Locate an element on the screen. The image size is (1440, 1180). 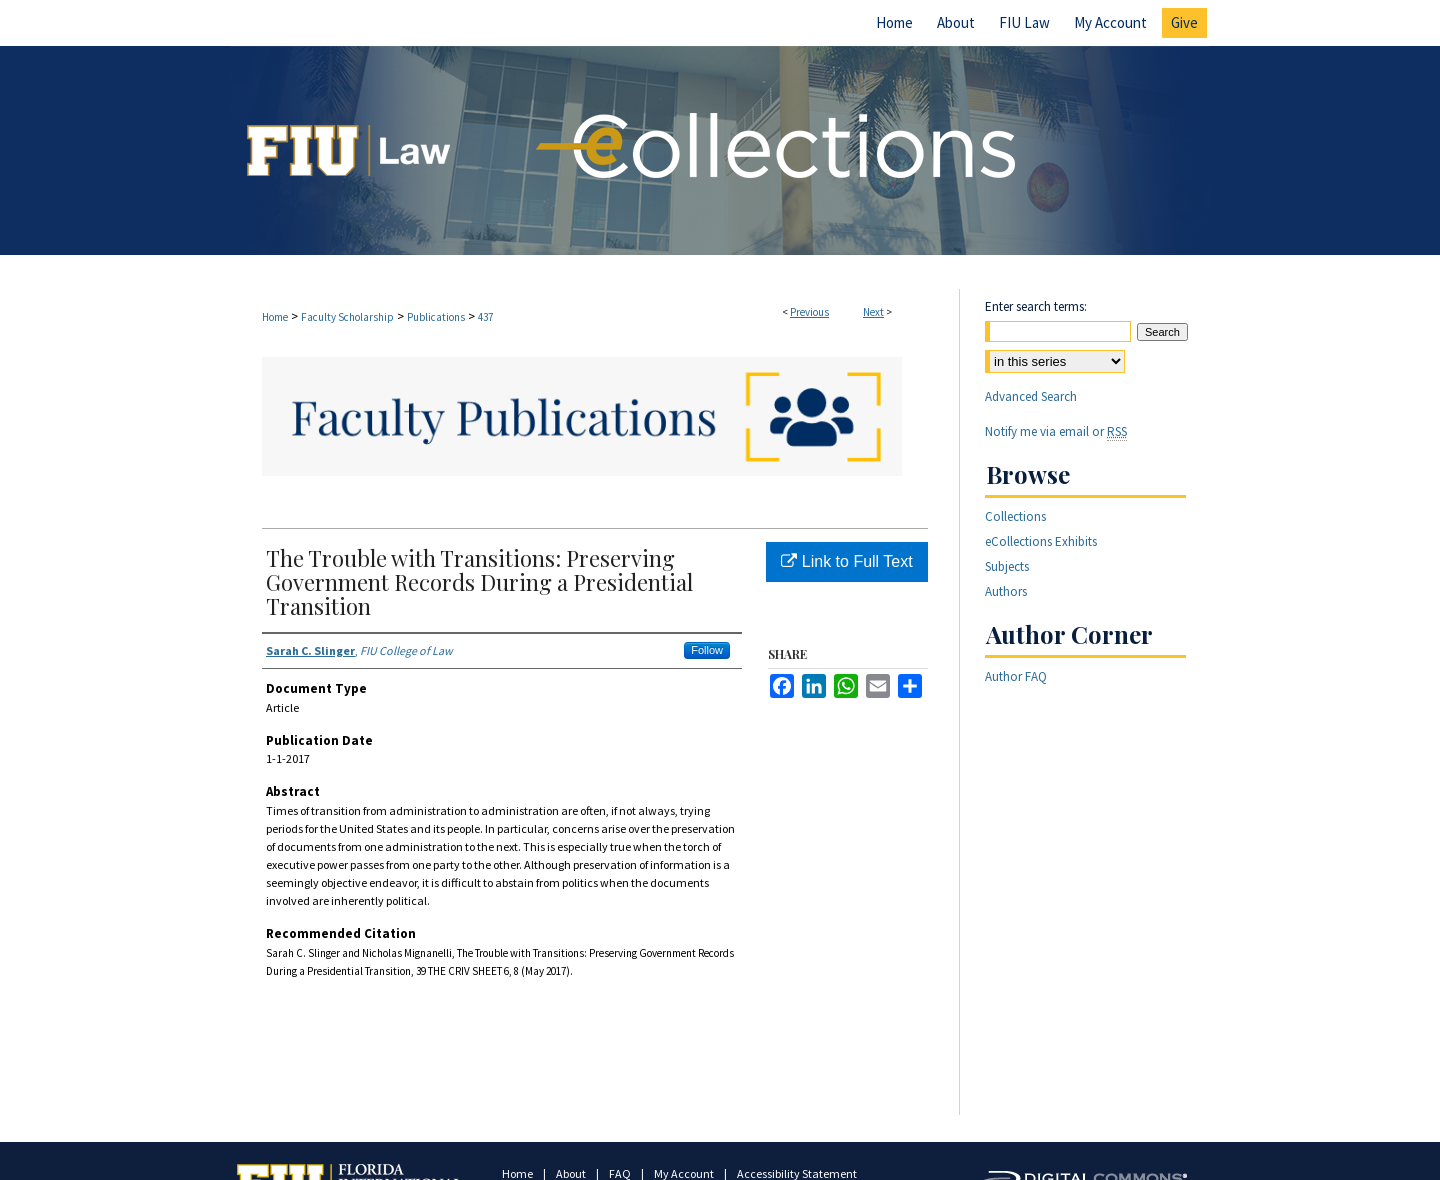
Link to Full Text is located at coordinates (846, 561).